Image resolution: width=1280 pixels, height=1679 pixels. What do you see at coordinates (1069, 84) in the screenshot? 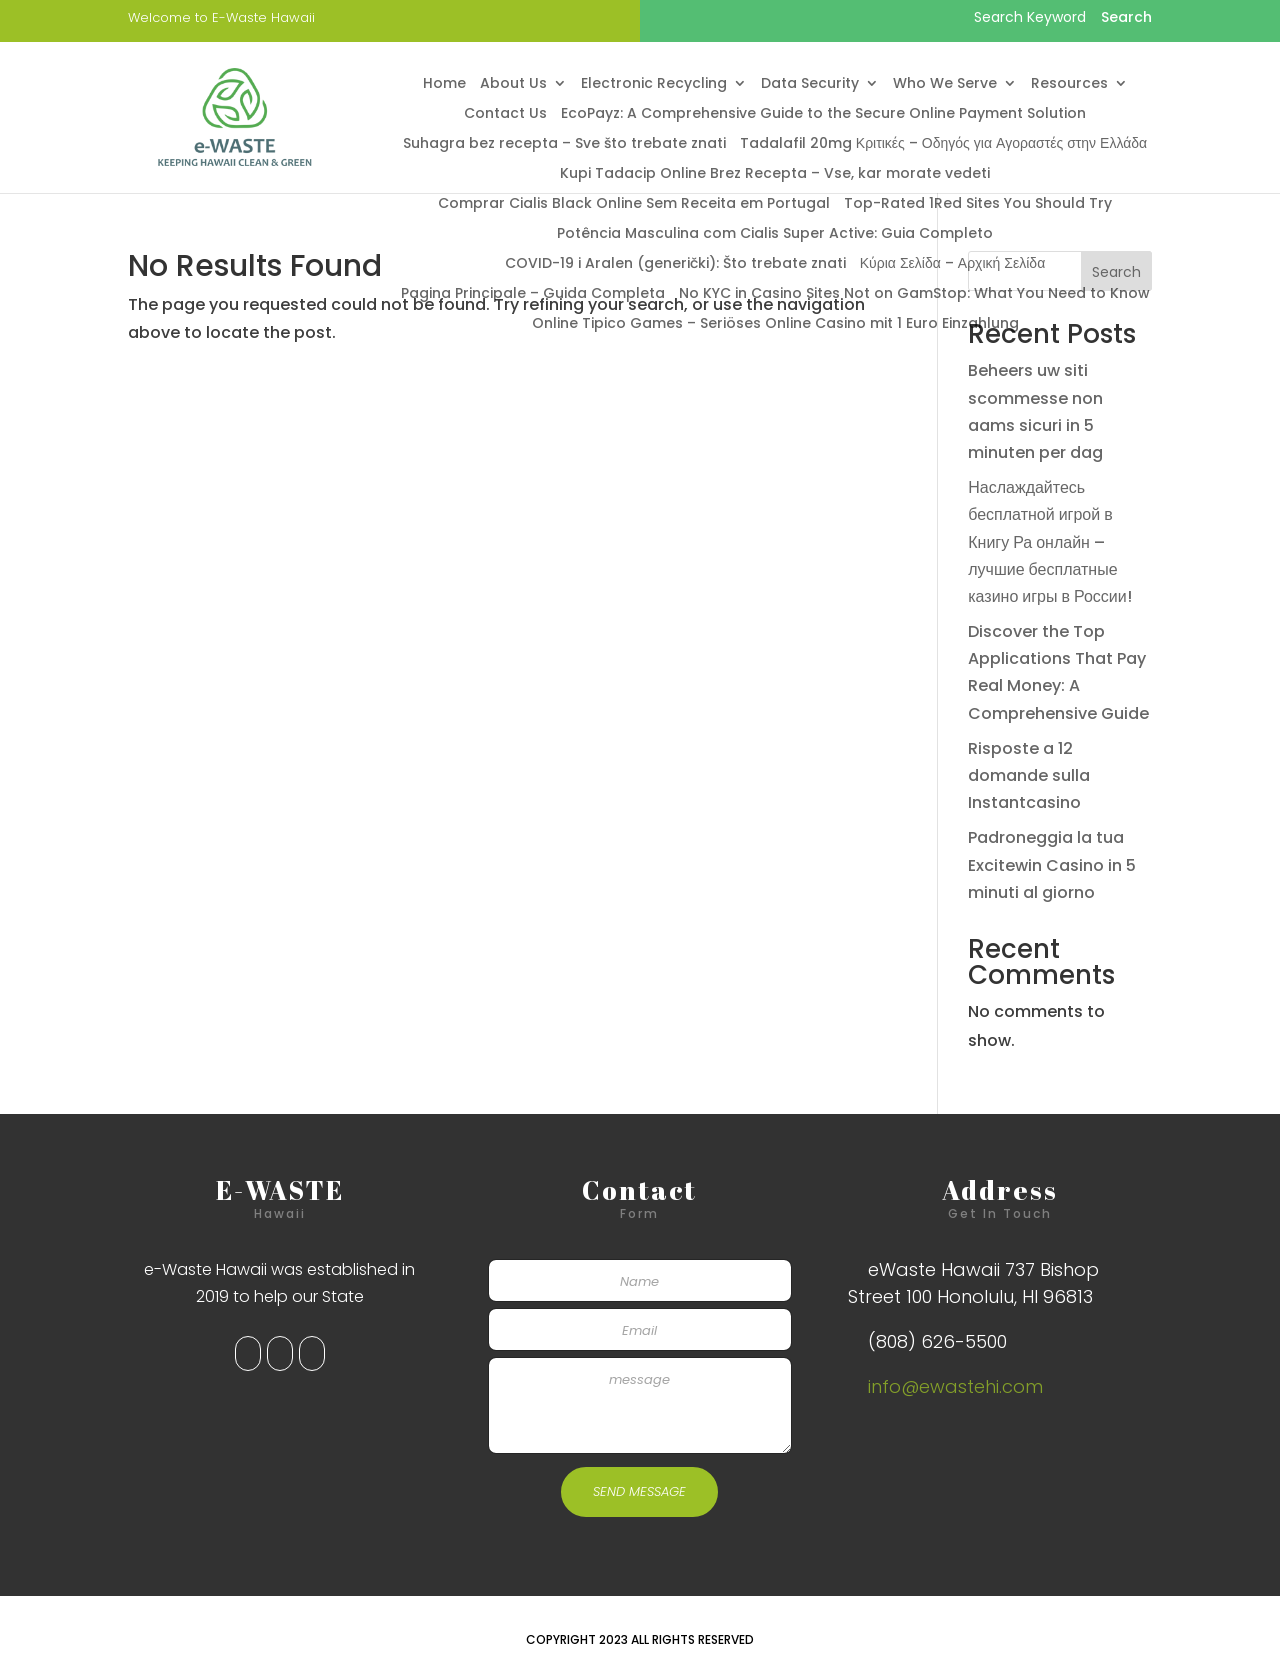
I see `Resources` at bounding box center [1069, 84].